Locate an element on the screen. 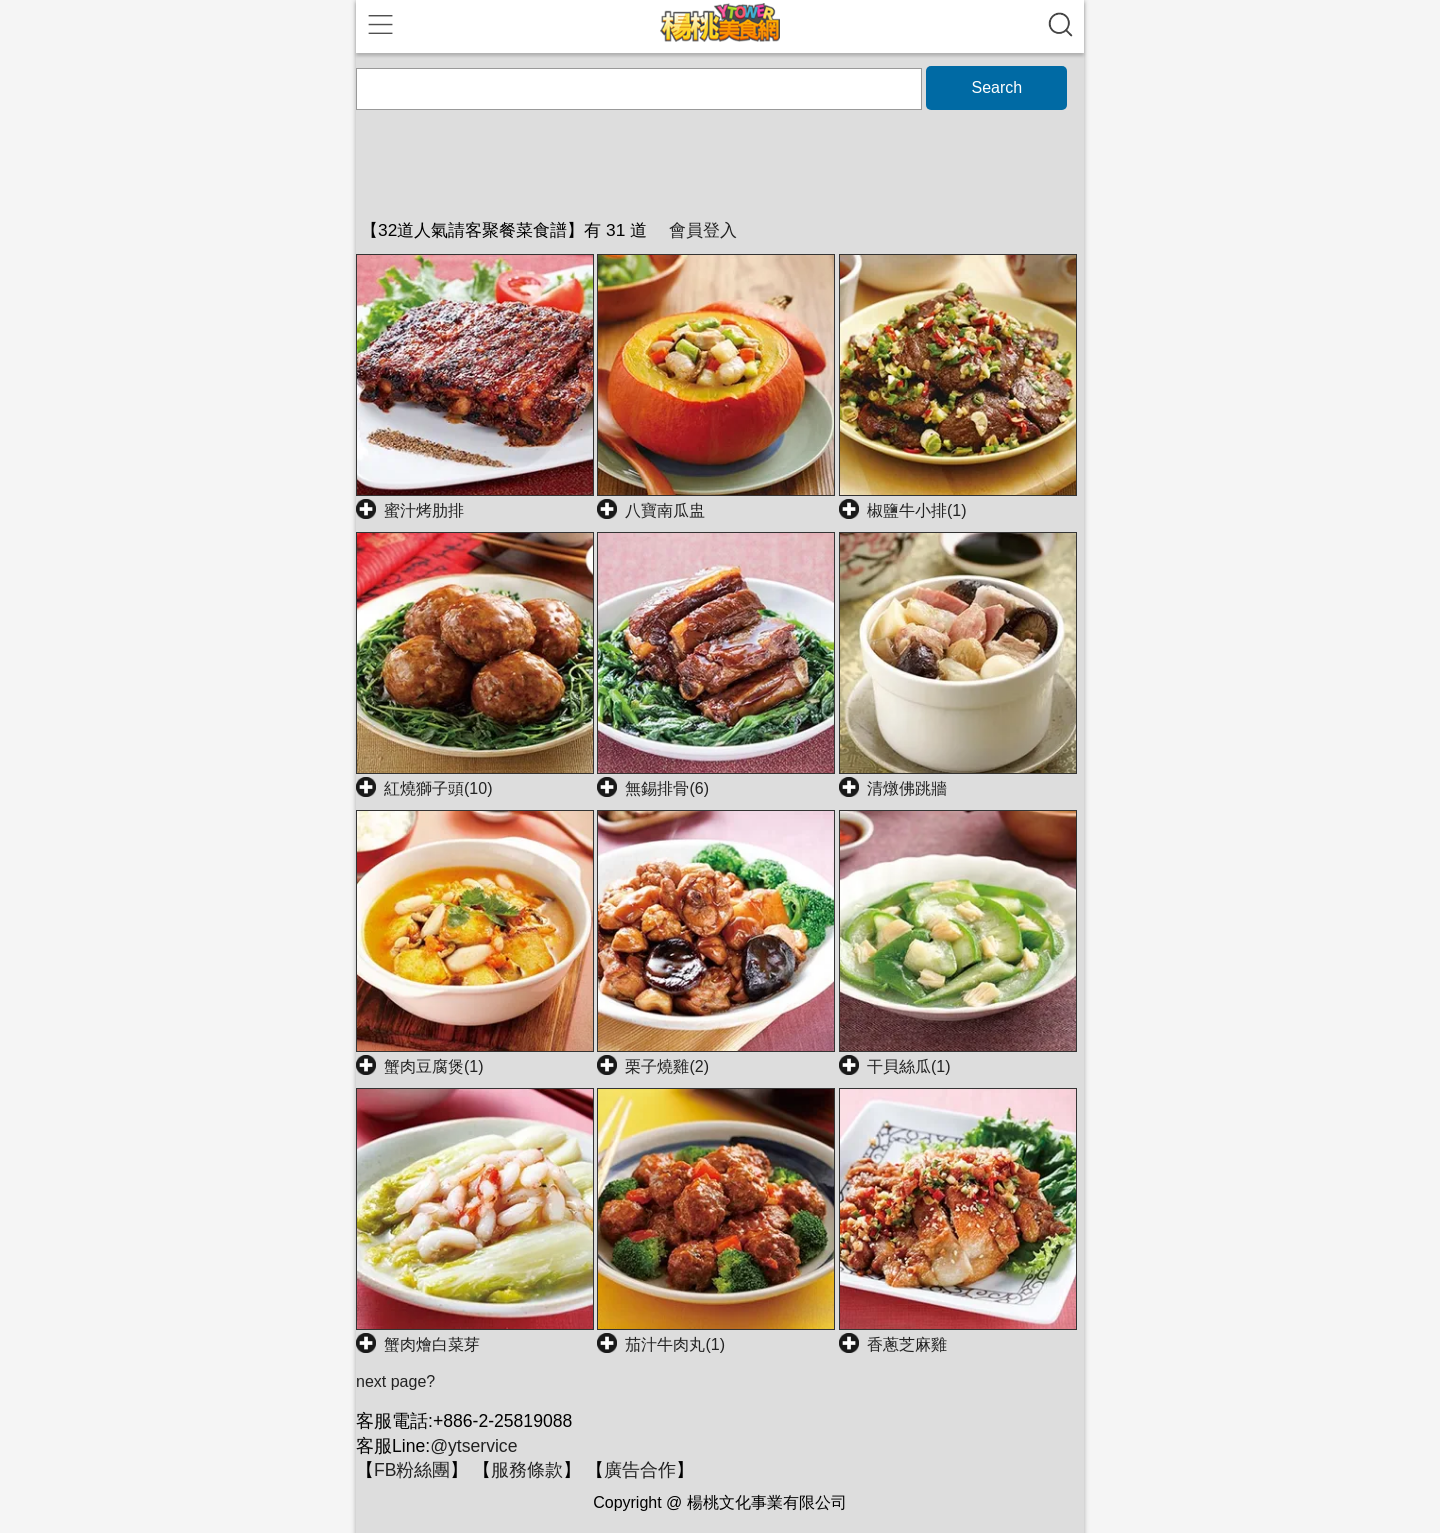 This screenshot has width=1440, height=1533. 八寶南瓜盅 is located at coordinates (665, 510).